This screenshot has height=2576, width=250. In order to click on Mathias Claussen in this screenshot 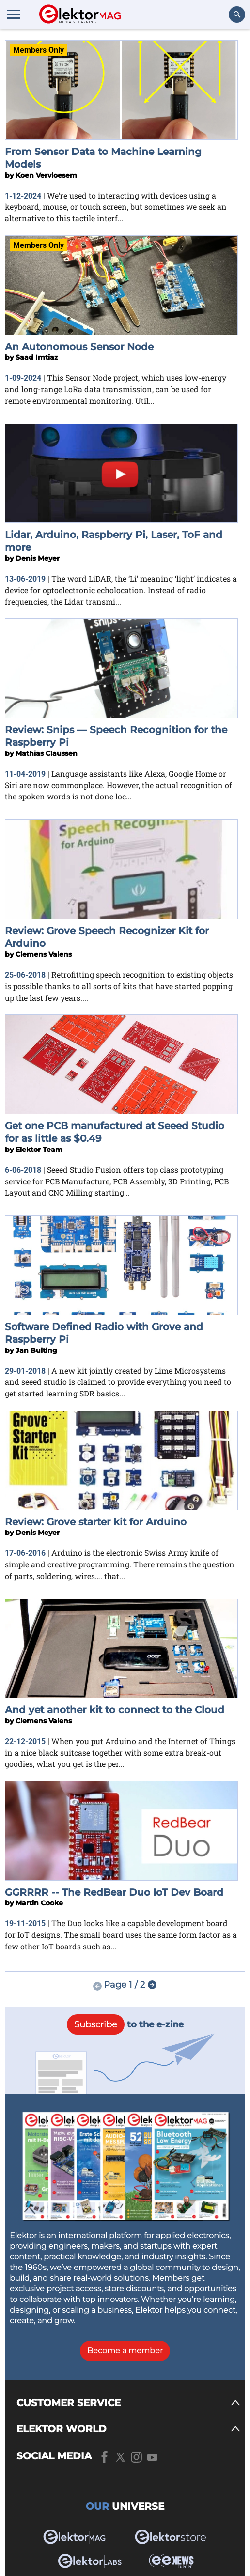, I will do `click(47, 753)`.